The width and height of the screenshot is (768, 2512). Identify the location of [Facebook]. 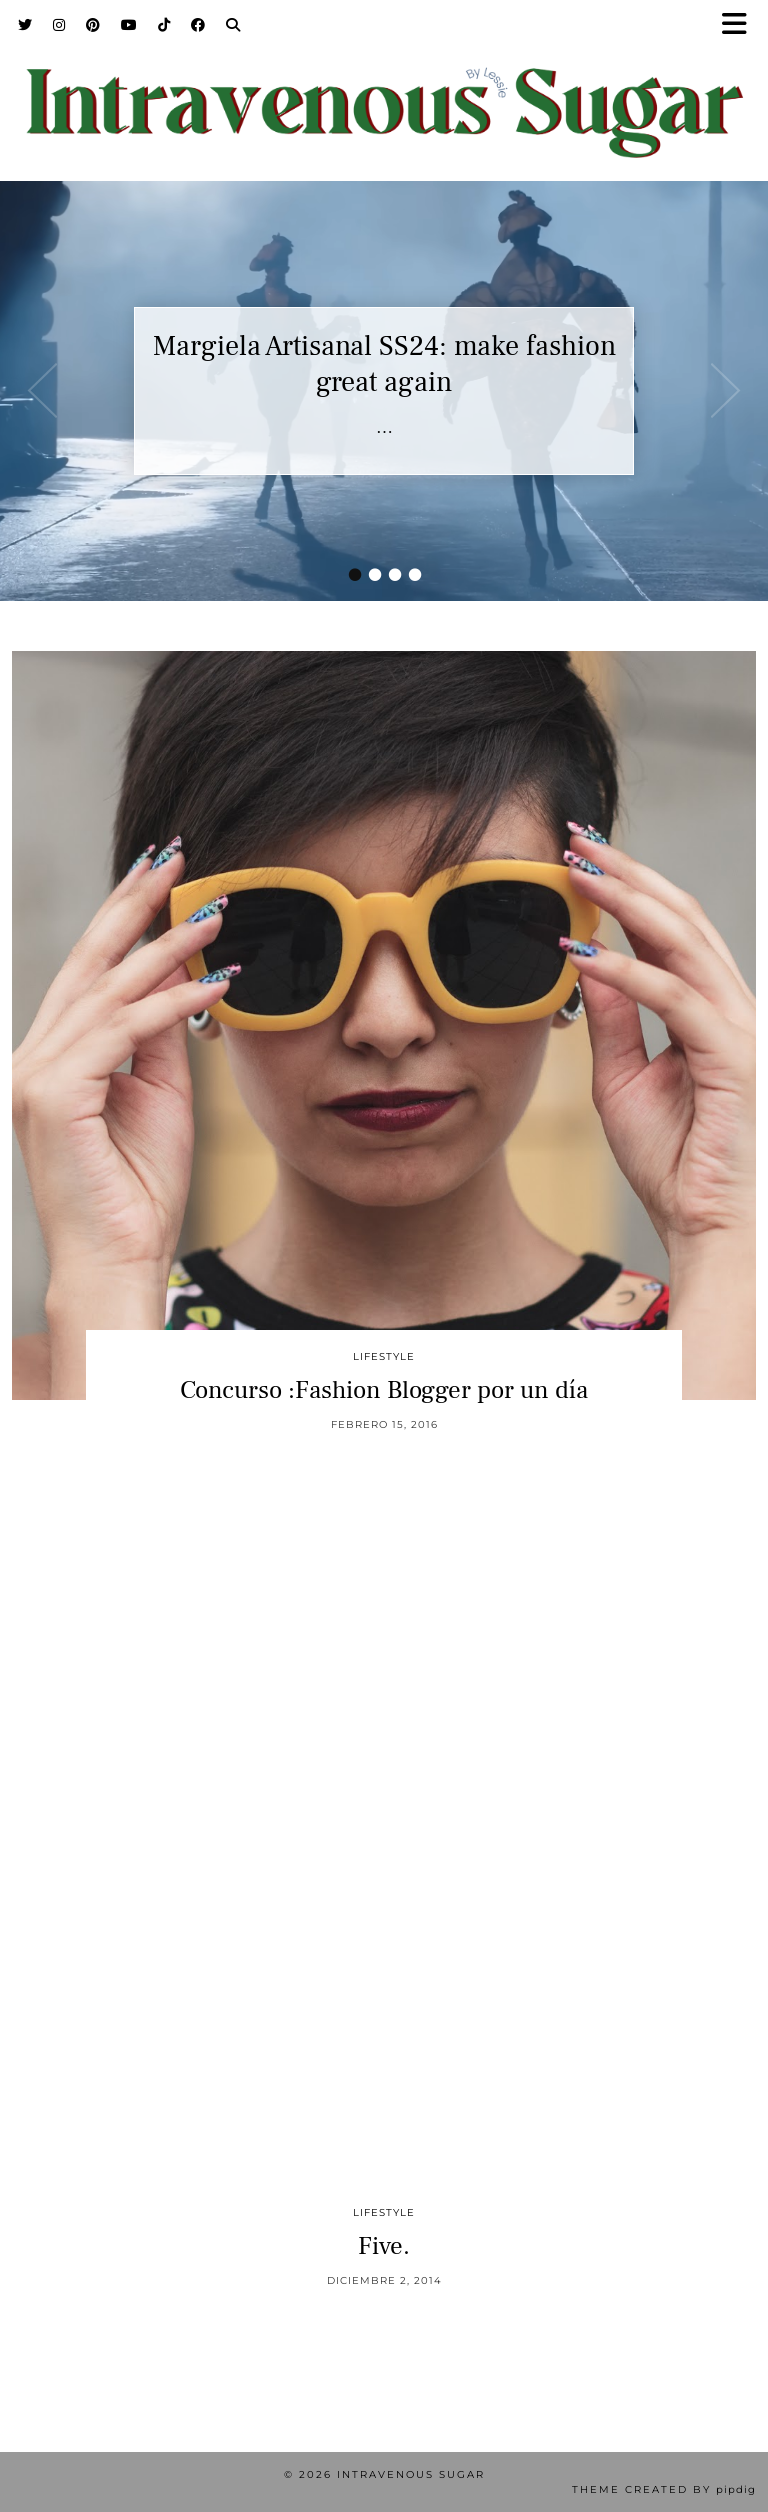
(198, 25).